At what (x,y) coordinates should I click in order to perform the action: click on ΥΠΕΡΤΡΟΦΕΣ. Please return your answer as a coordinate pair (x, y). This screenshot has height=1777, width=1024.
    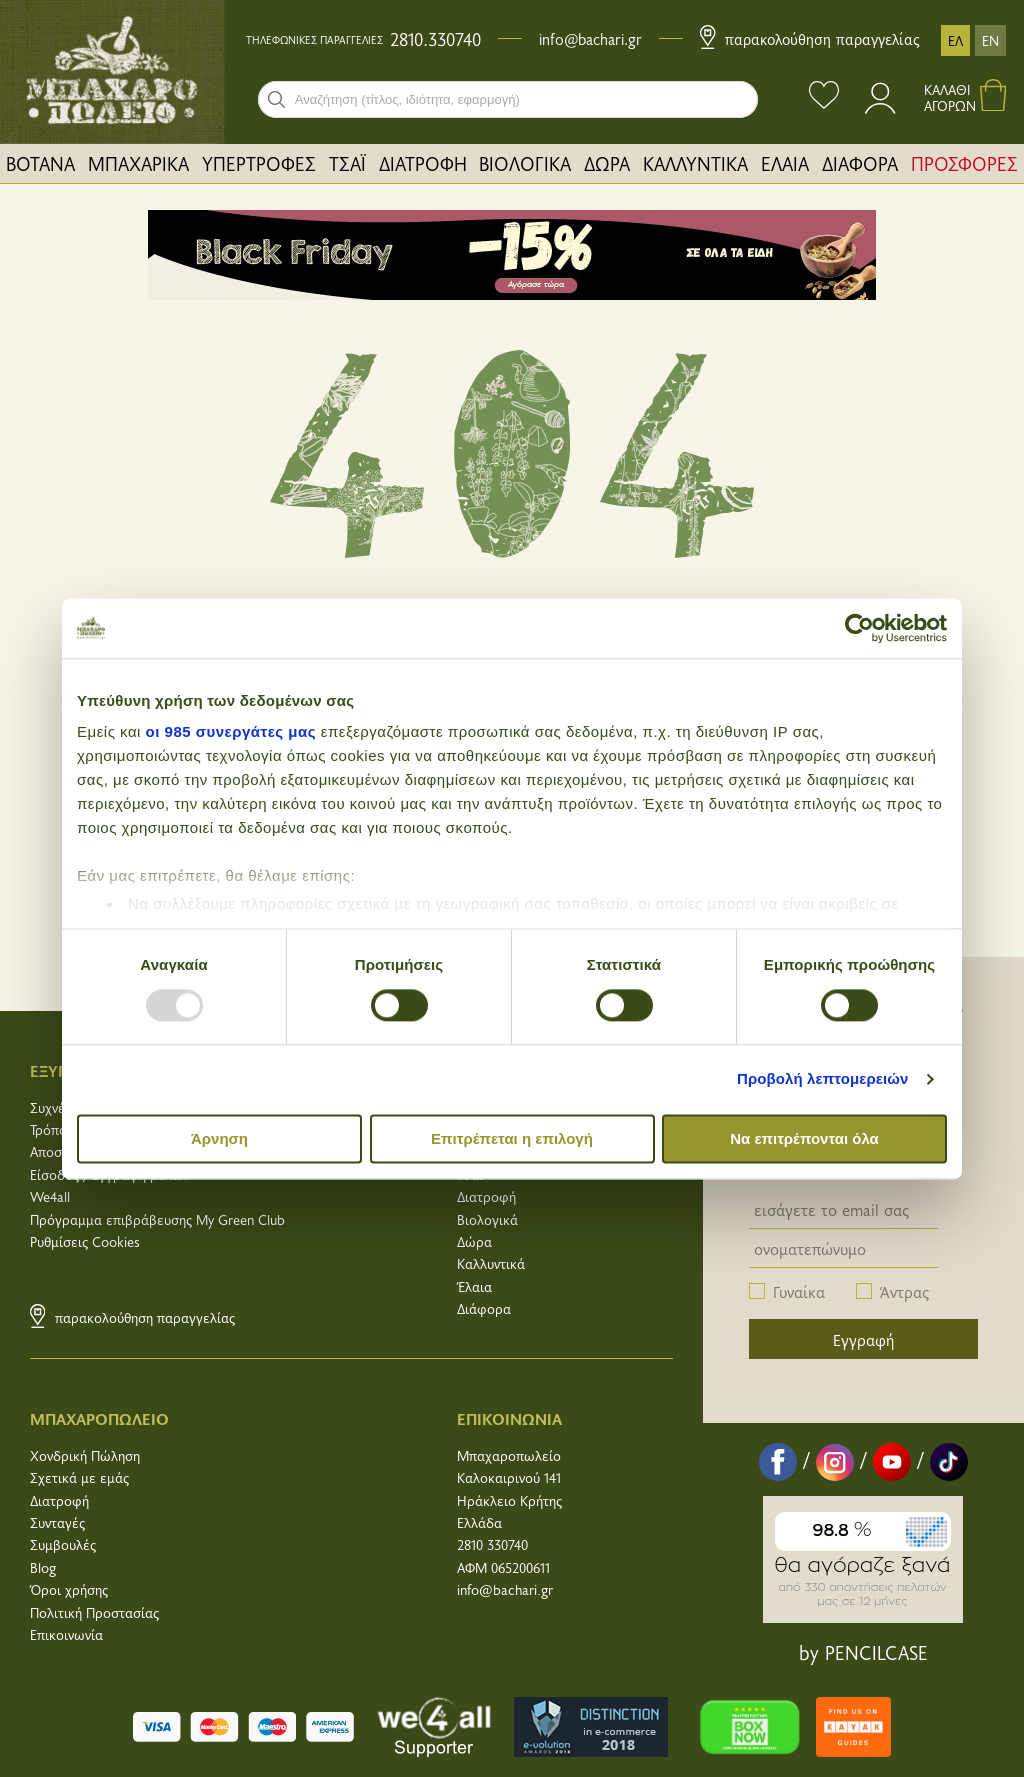
    Looking at the image, I should click on (259, 163).